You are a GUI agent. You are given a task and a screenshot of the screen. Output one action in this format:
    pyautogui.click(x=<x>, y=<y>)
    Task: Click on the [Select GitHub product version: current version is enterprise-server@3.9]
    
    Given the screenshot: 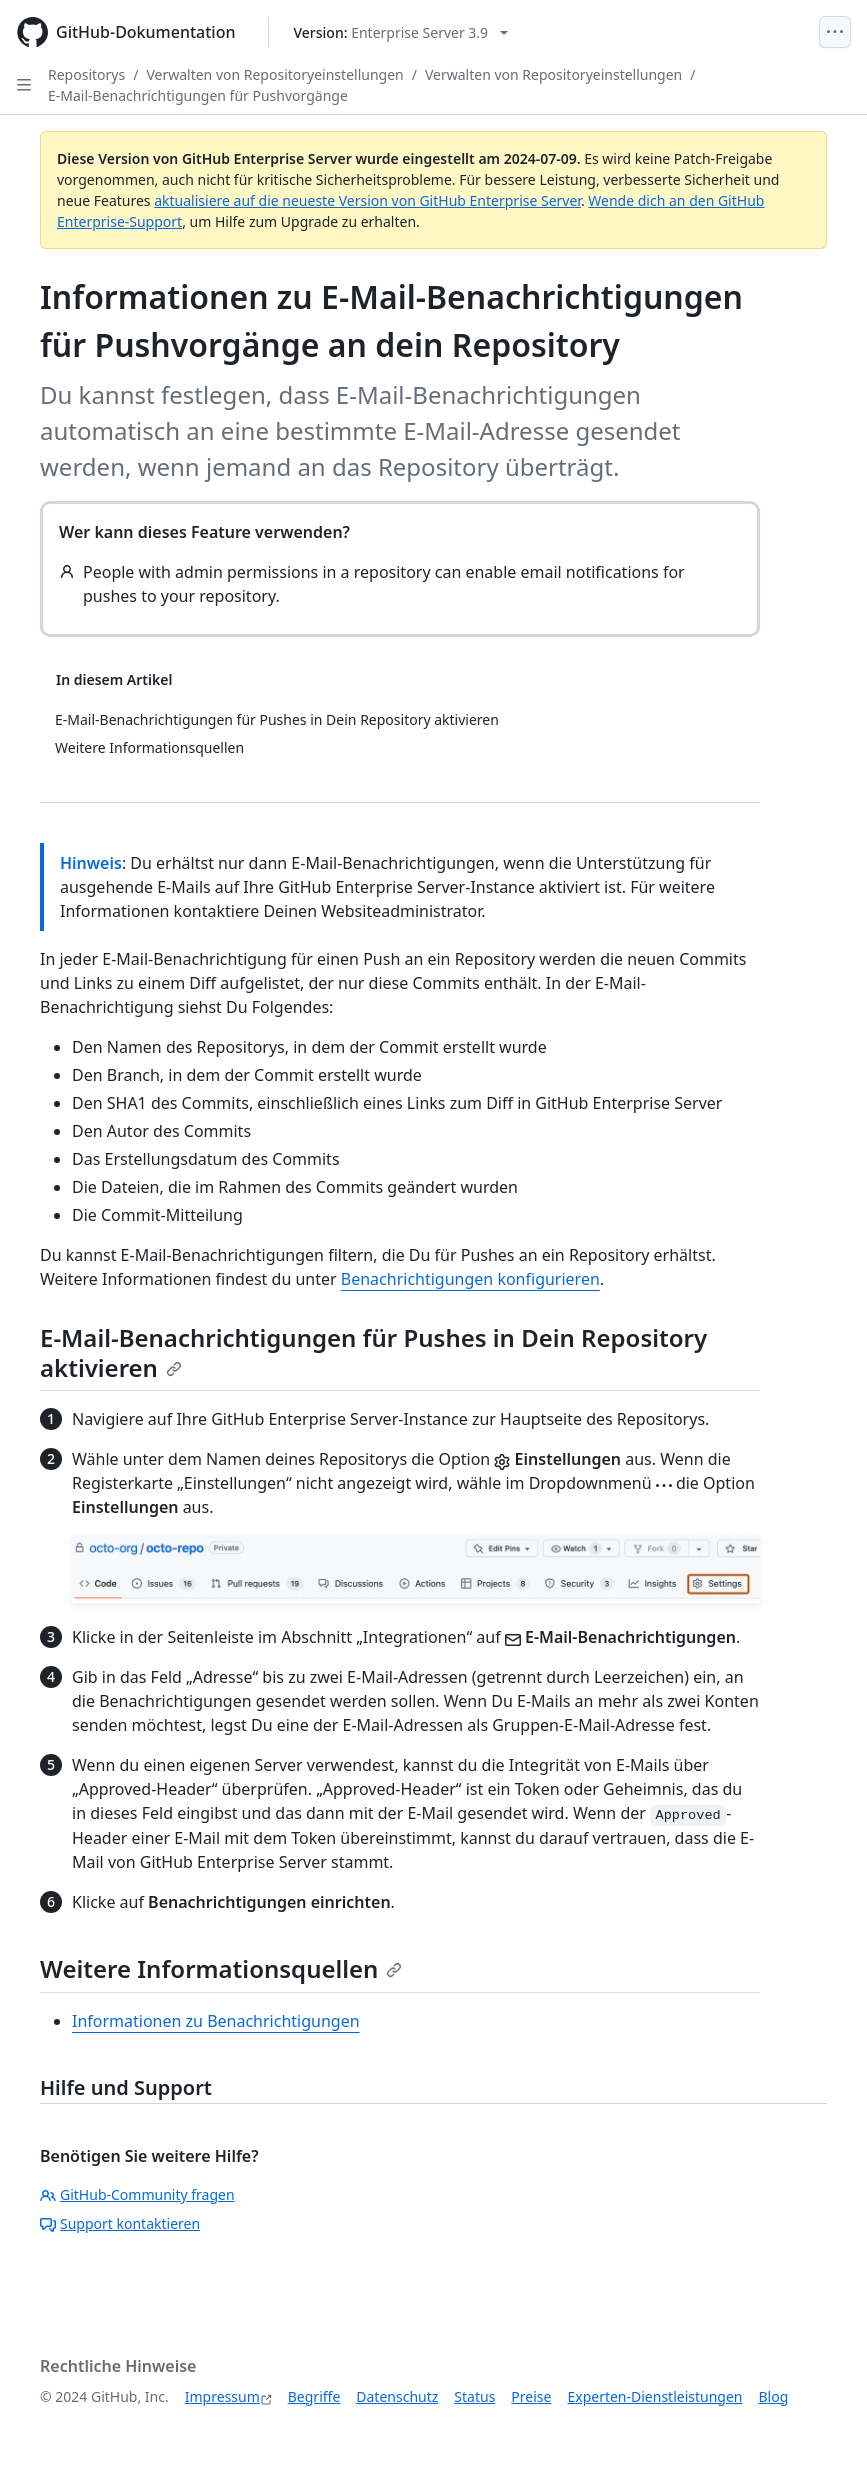 What is the action you would take?
    pyautogui.click(x=401, y=32)
    